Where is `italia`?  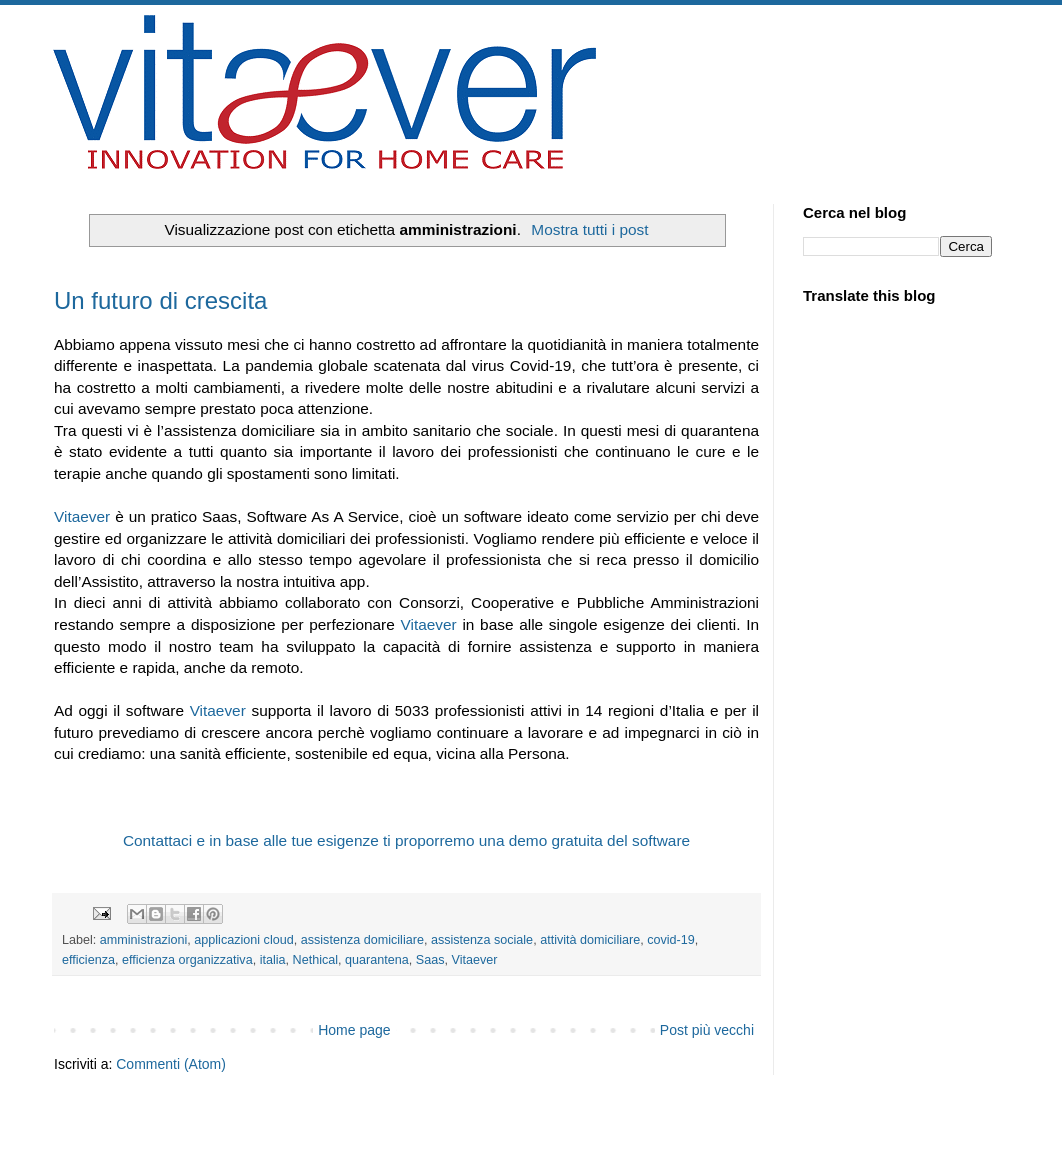
italia is located at coordinates (273, 960).